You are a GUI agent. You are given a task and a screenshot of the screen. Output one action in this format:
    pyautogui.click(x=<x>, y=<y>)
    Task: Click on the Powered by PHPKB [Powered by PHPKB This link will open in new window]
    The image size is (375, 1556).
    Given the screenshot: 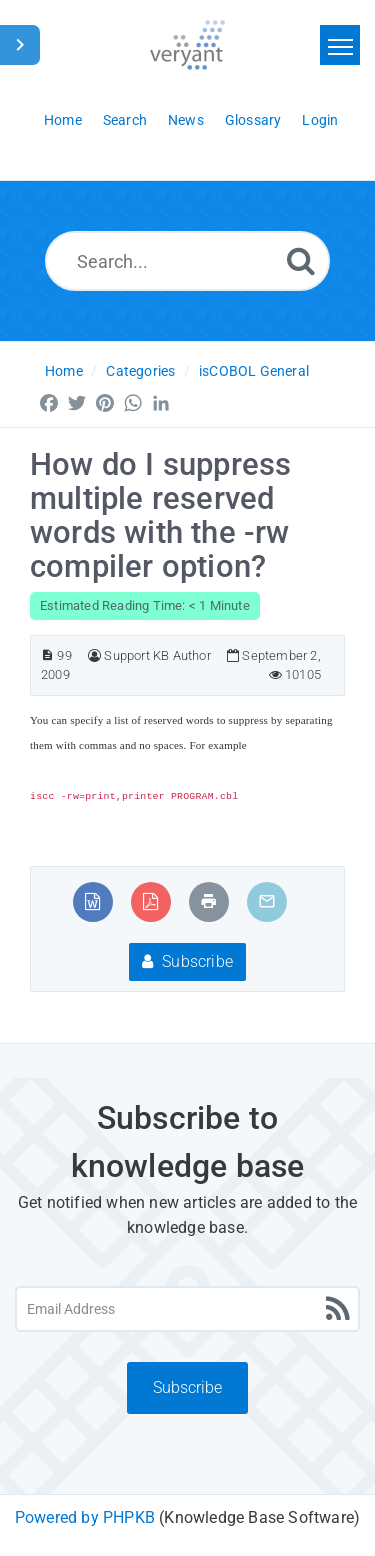 What is the action you would take?
    pyautogui.click(x=85, y=1517)
    